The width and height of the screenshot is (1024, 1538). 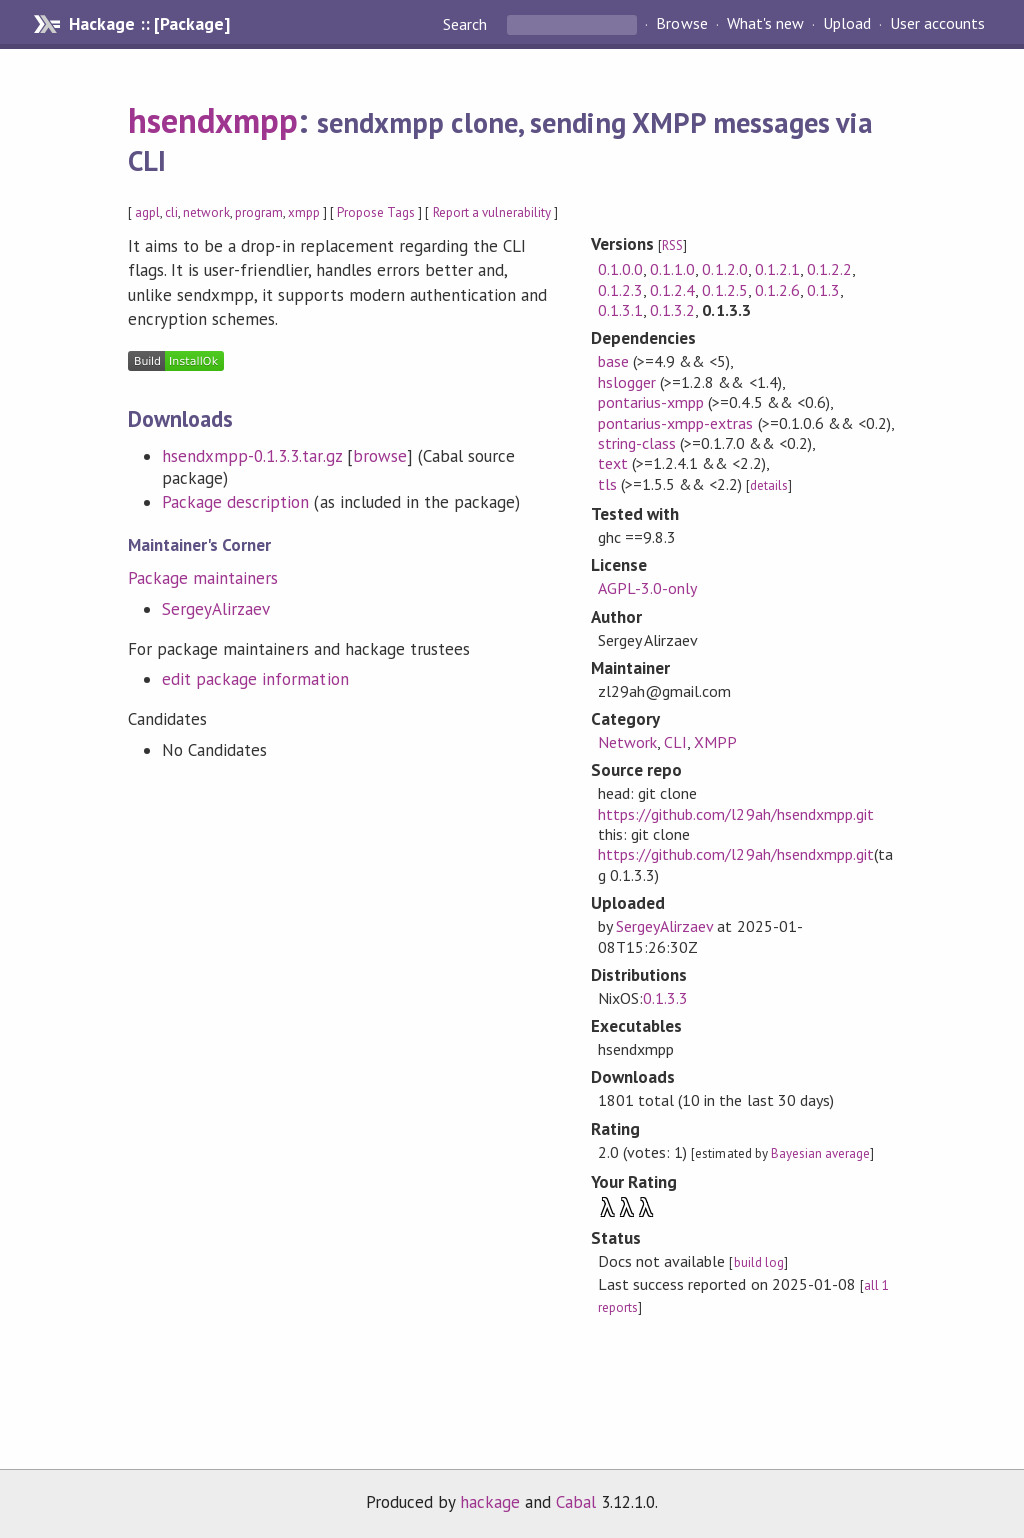 I want to click on 0.1.2.0, so click(x=724, y=269).